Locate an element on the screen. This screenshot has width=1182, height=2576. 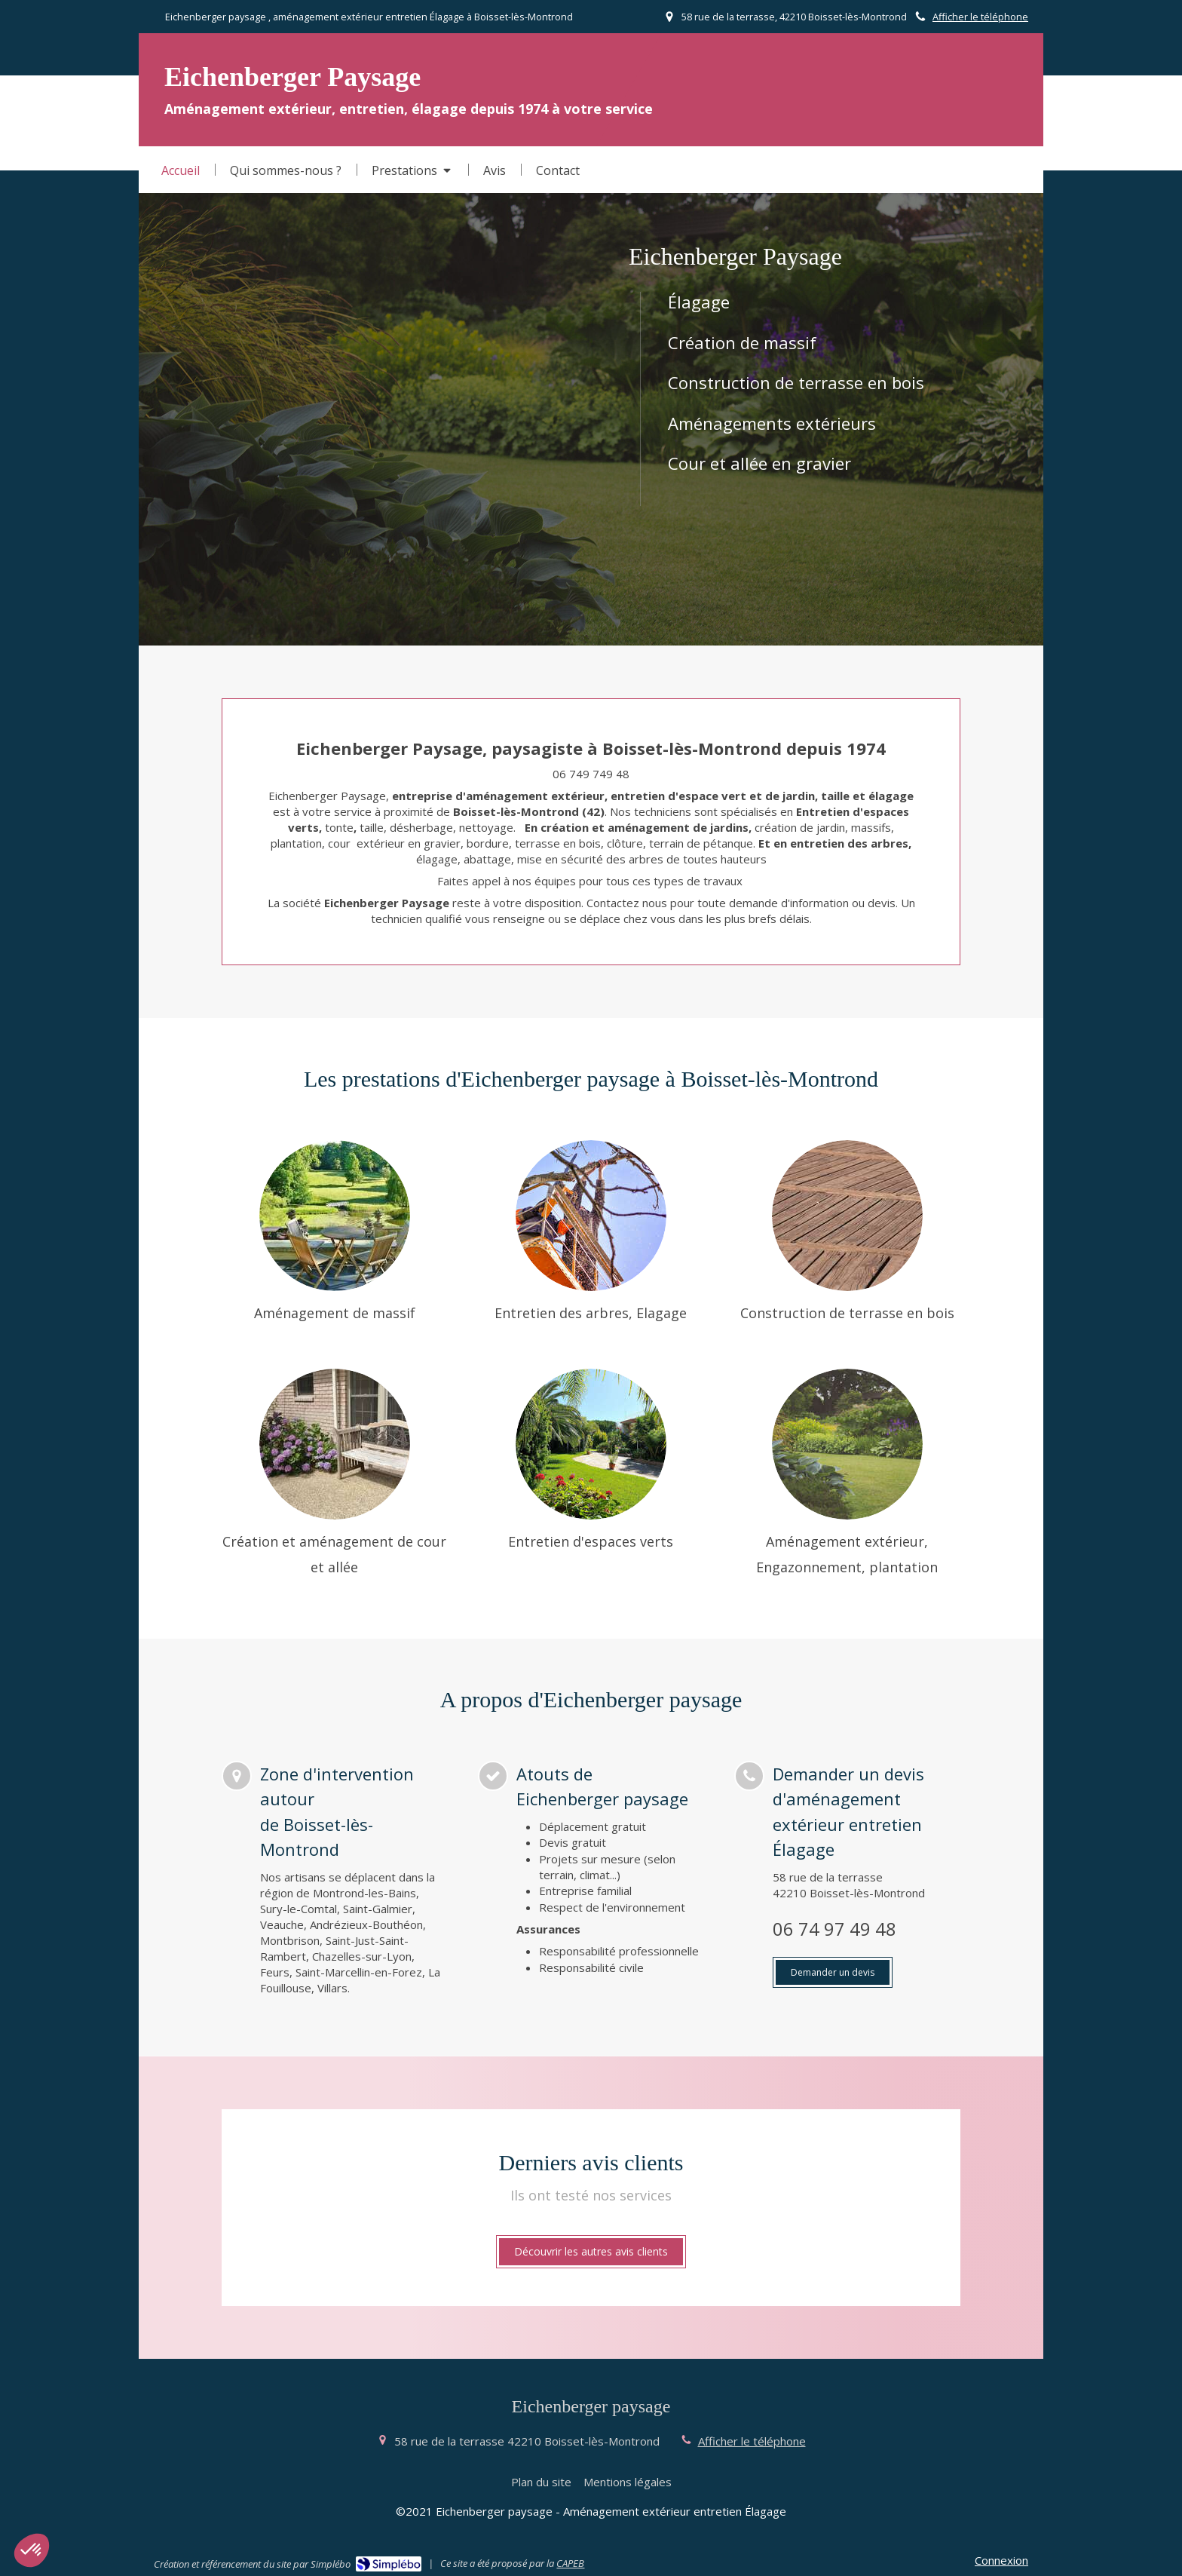
06 74 97 49 48 is located at coordinates (834, 1928).